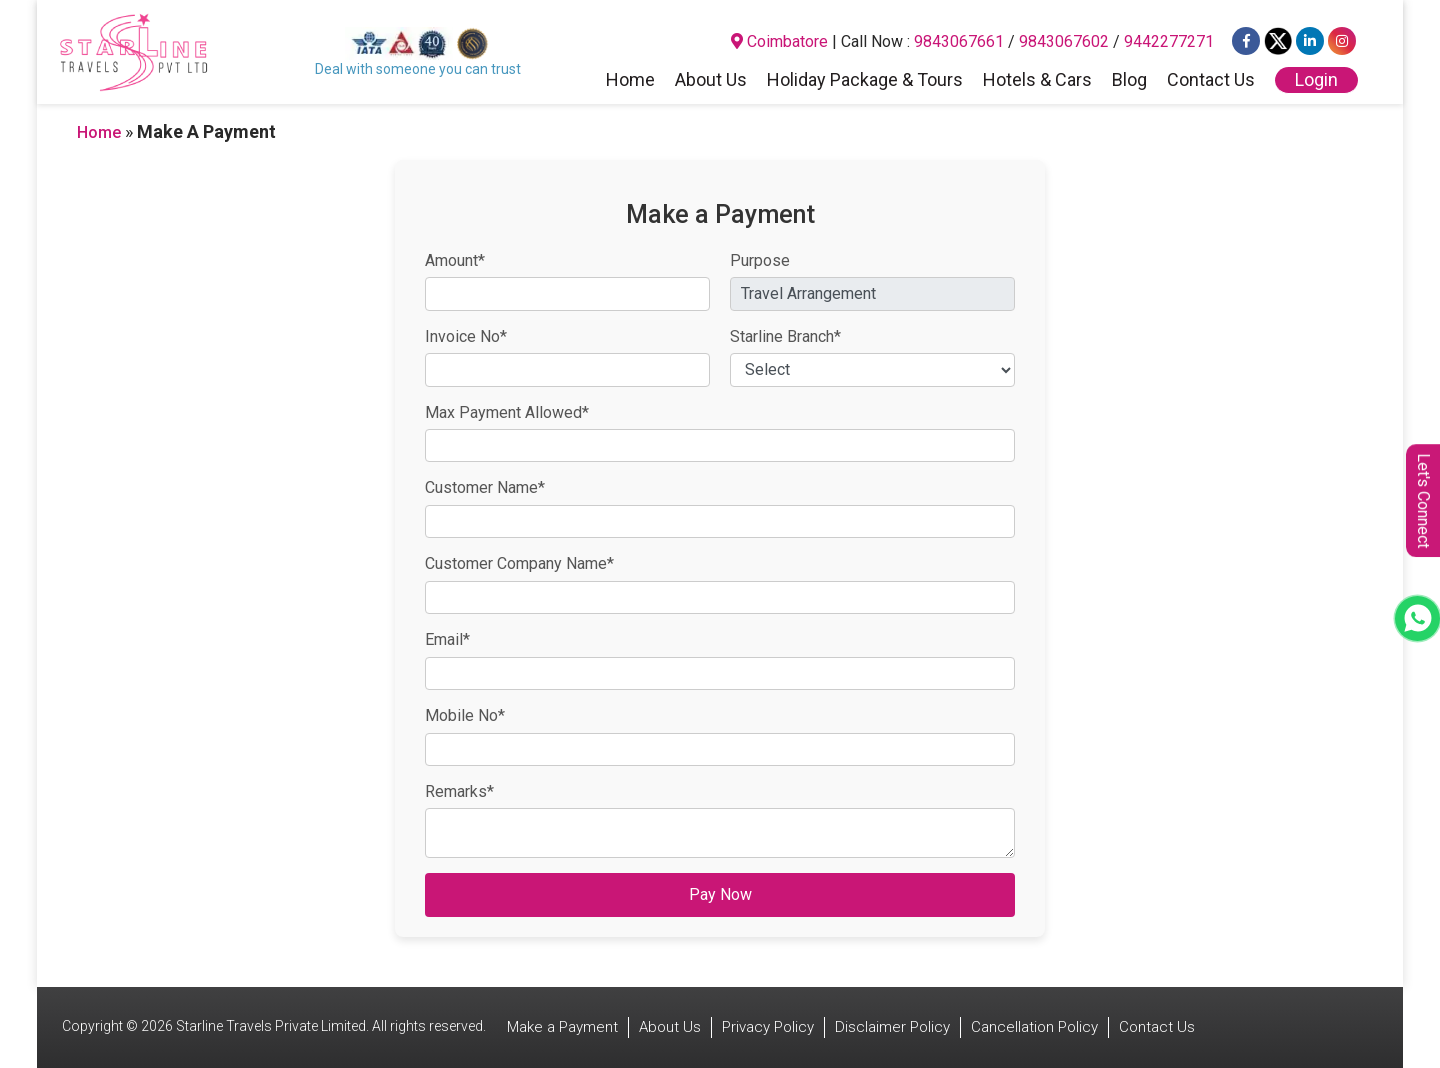 The height and width of the screenshot is (1068, 1440). What do you see at coordinates (459, 791) in the screenshot?
I see `Remarks*` at bounding box center [459, 791].